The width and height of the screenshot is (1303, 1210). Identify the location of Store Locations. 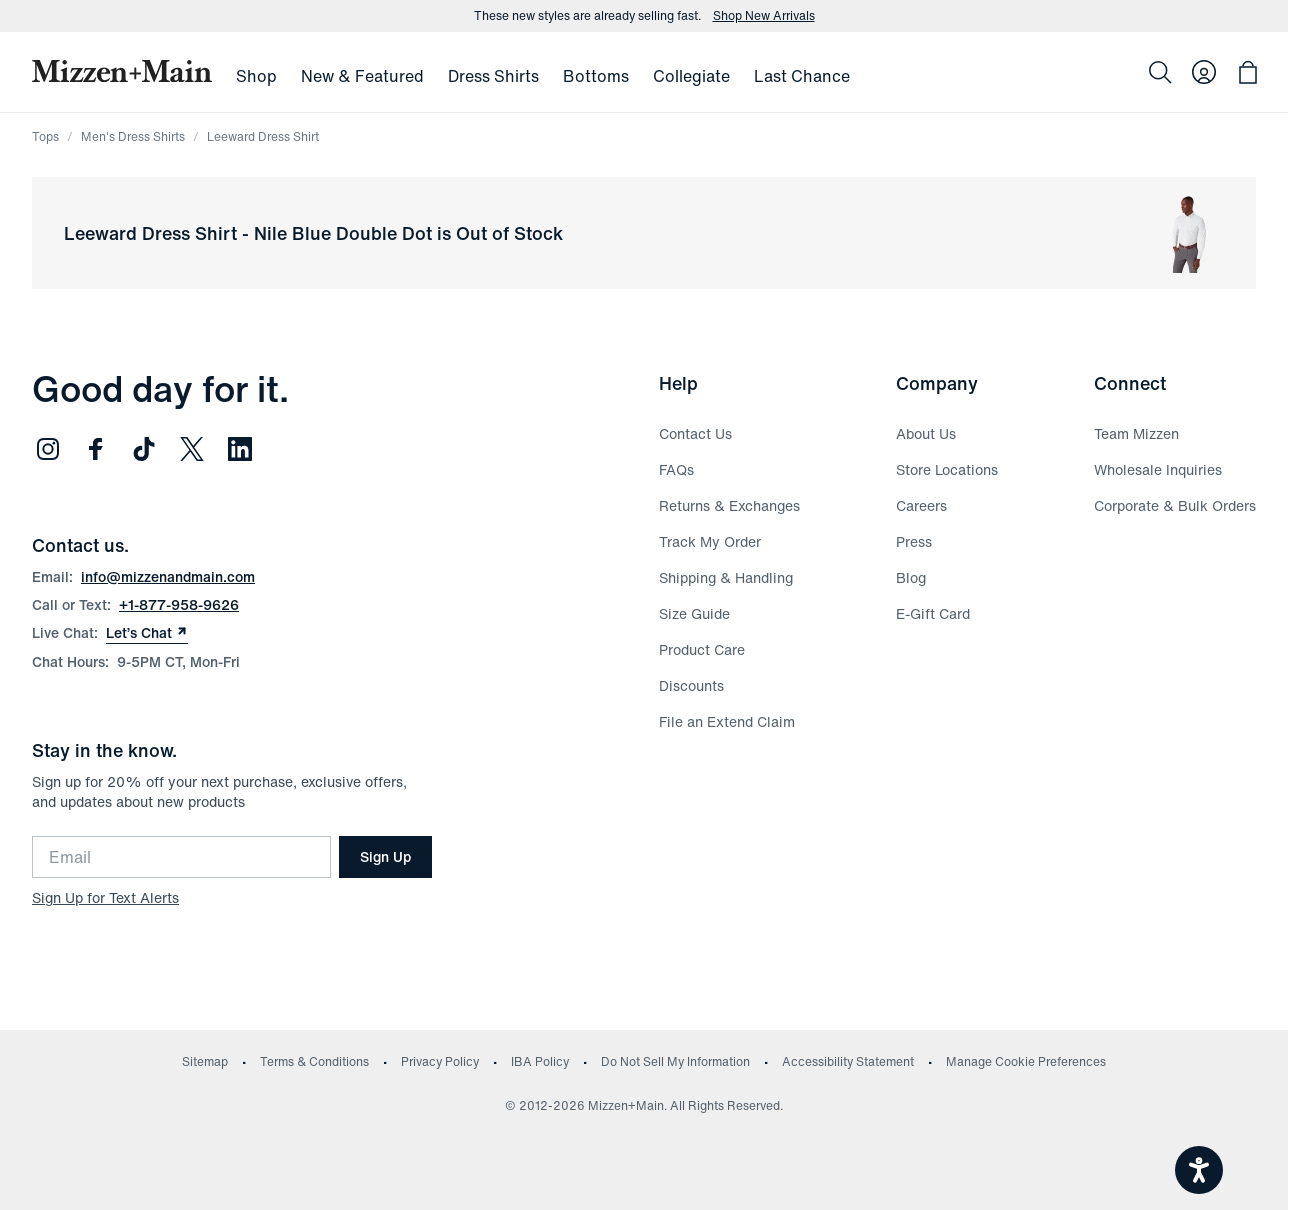
(947, 469).